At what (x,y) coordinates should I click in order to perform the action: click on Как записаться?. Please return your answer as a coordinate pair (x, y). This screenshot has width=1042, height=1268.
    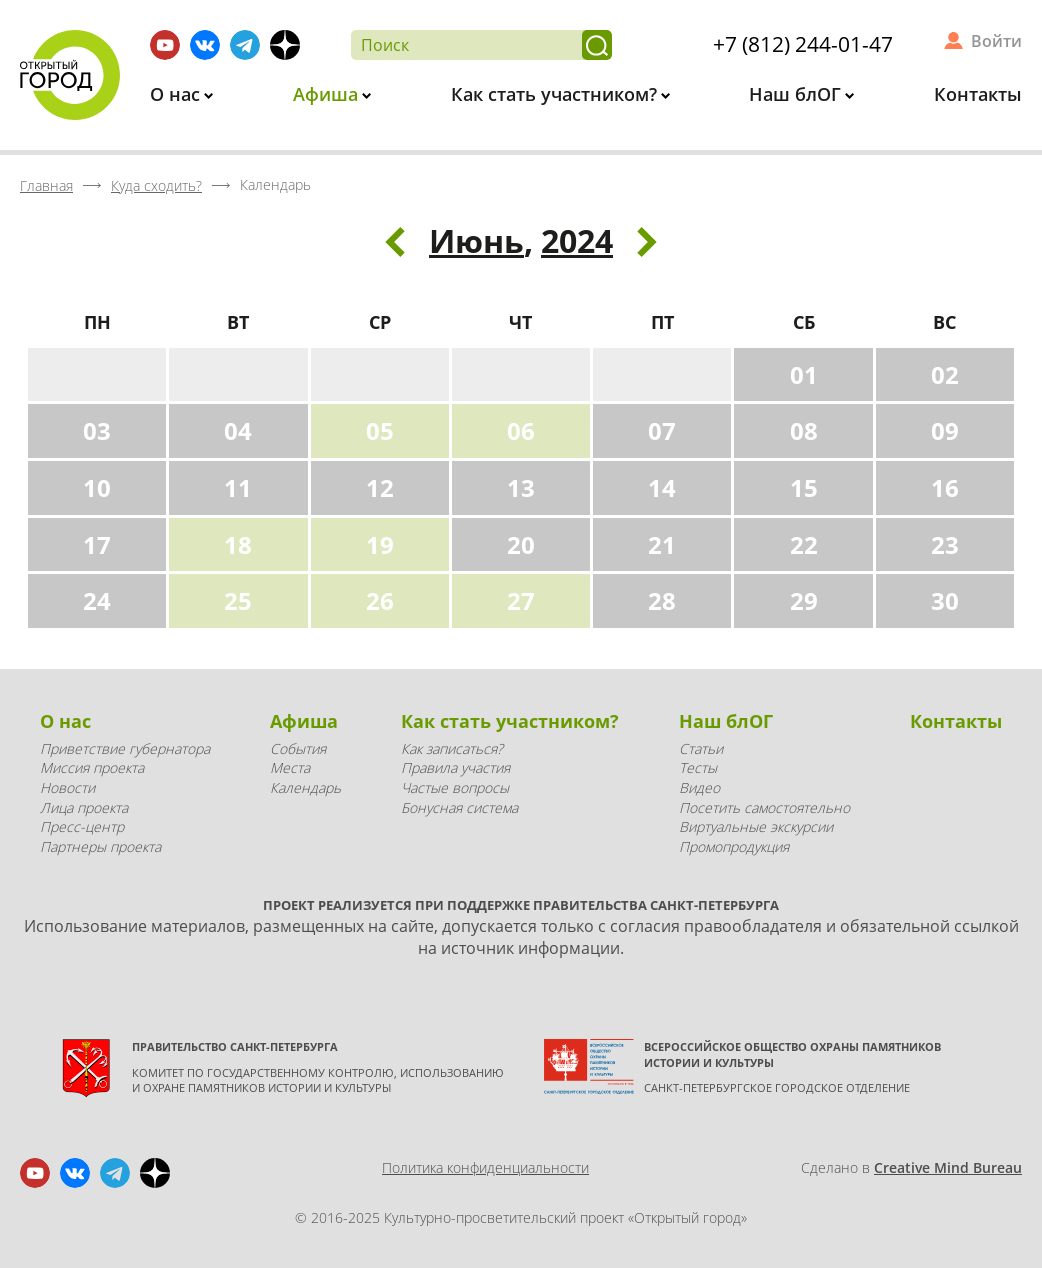
    Looking at the image, I should click on (452, 748).